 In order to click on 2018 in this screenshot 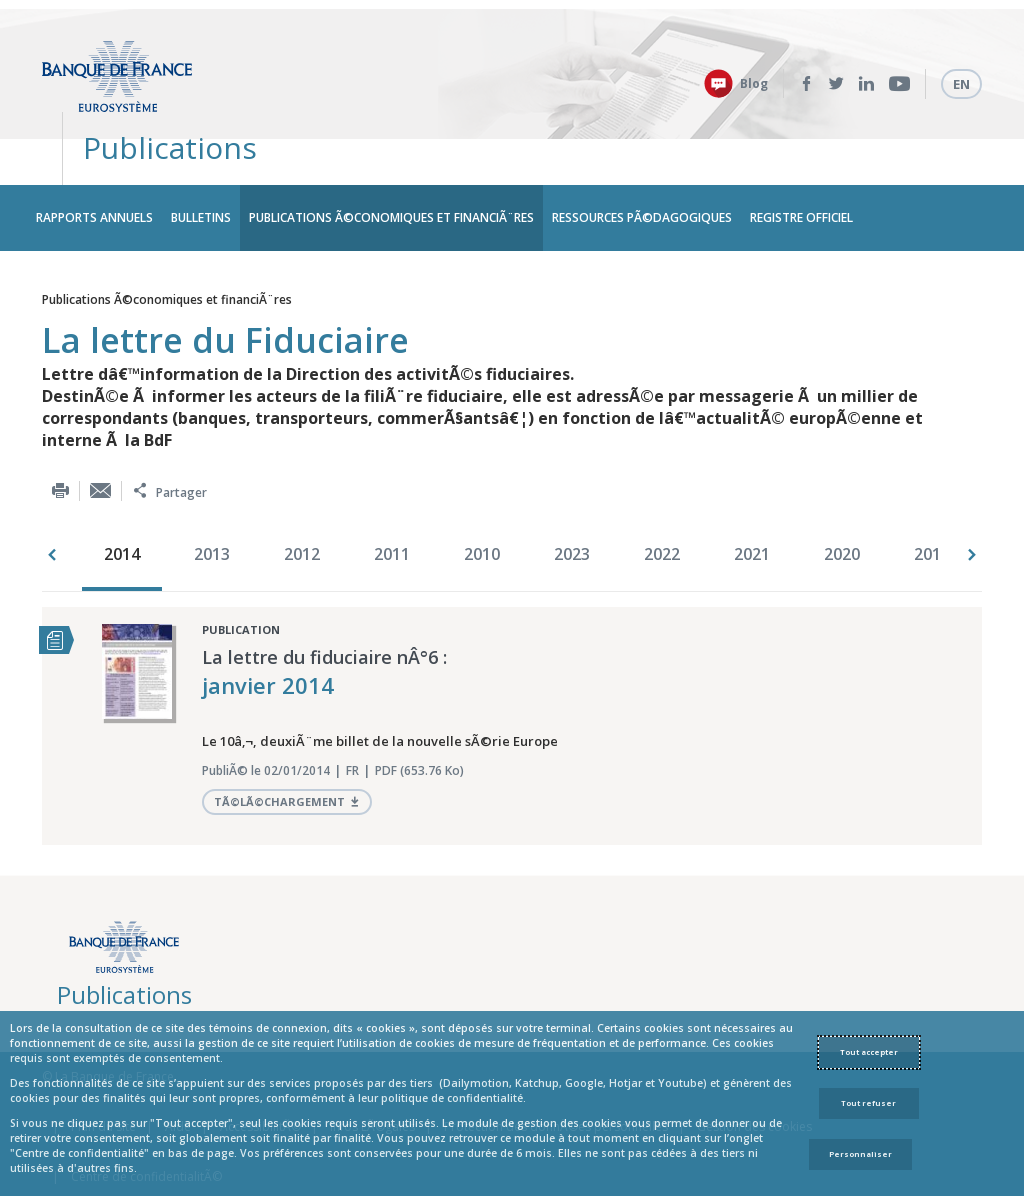, I will do `click(932, 499)`.